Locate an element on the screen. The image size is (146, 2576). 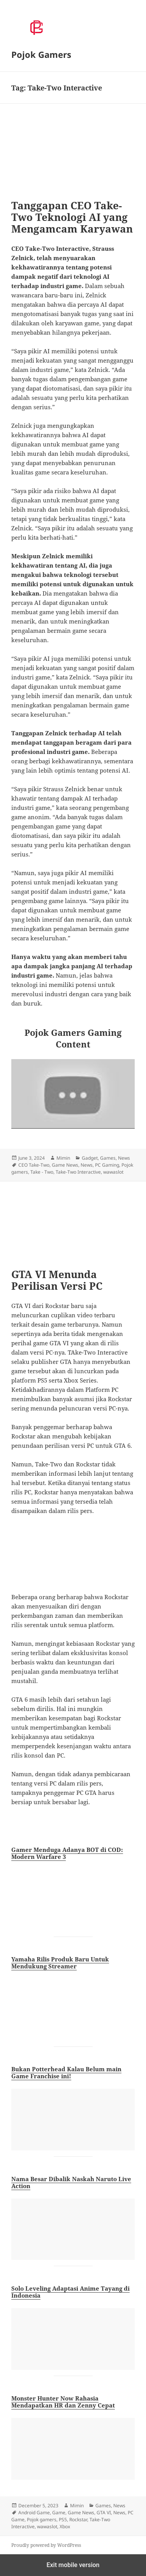
Take - Two is located at coordinates (41, 1172).